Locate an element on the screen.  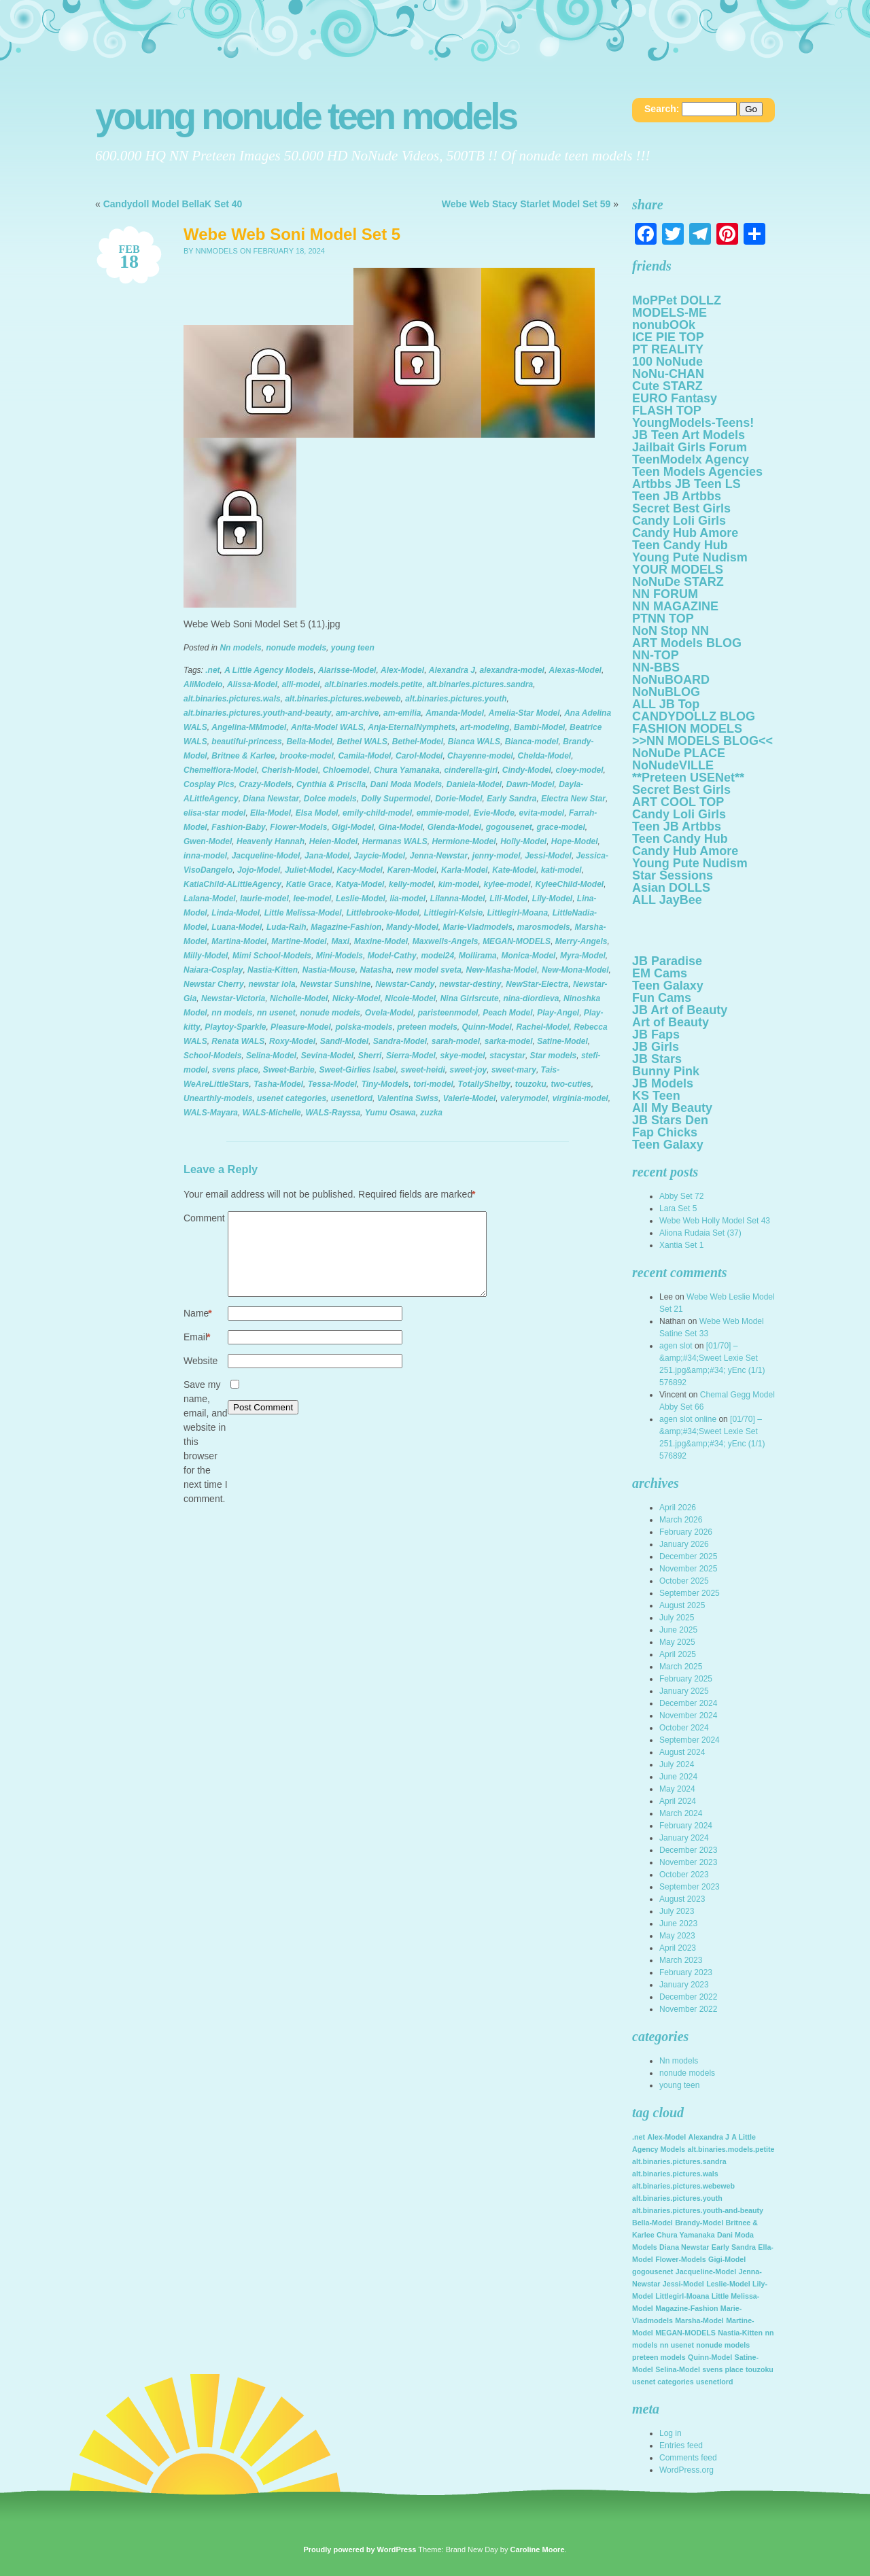
jenny-model is located at coordinates (496, 855).